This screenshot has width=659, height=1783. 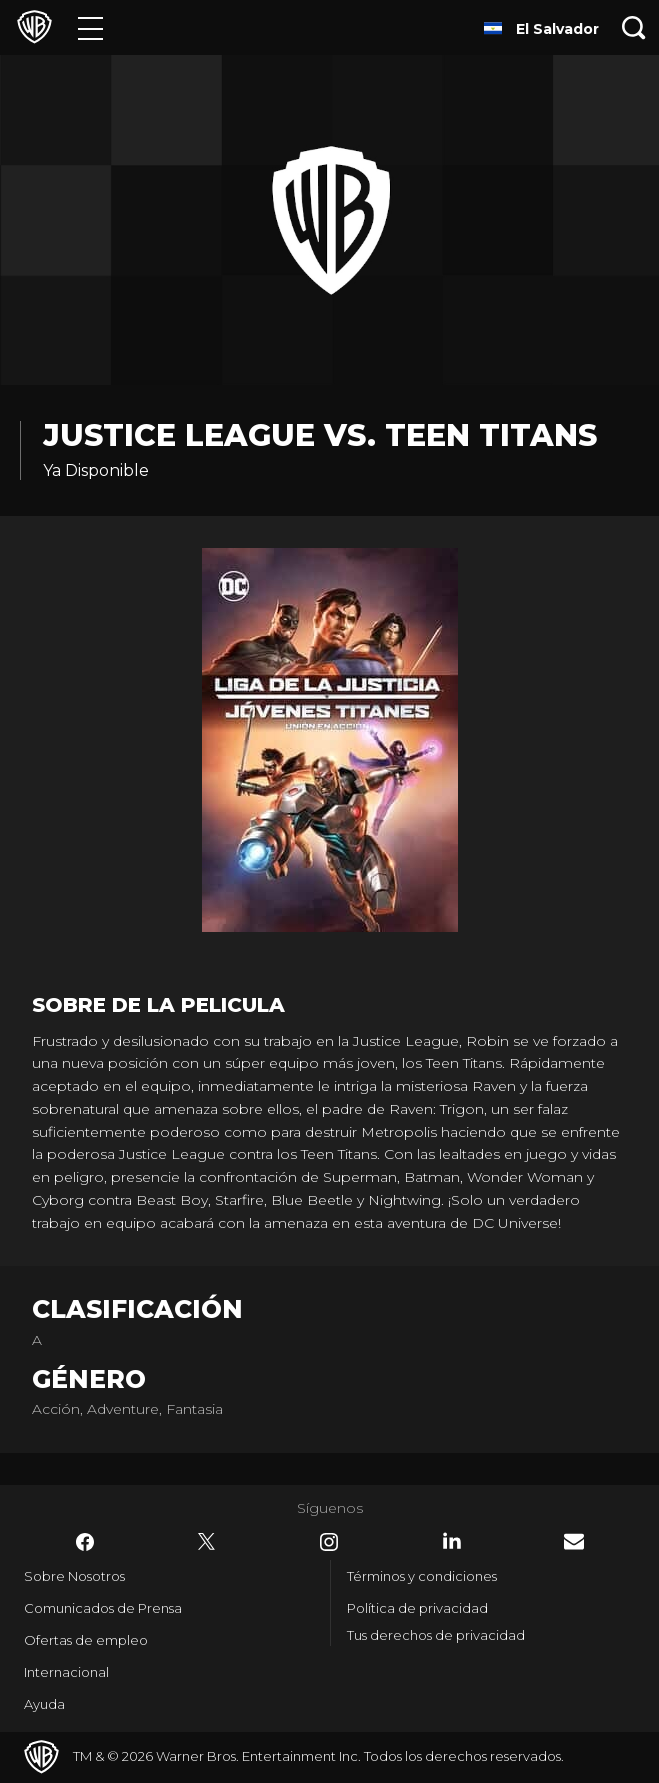 What do you see at coordinates (574, 1541) in the screenshot?
I see `​ [Newsletter - WarnerBrosLatino.com]` at bounding box center [574, 1541].